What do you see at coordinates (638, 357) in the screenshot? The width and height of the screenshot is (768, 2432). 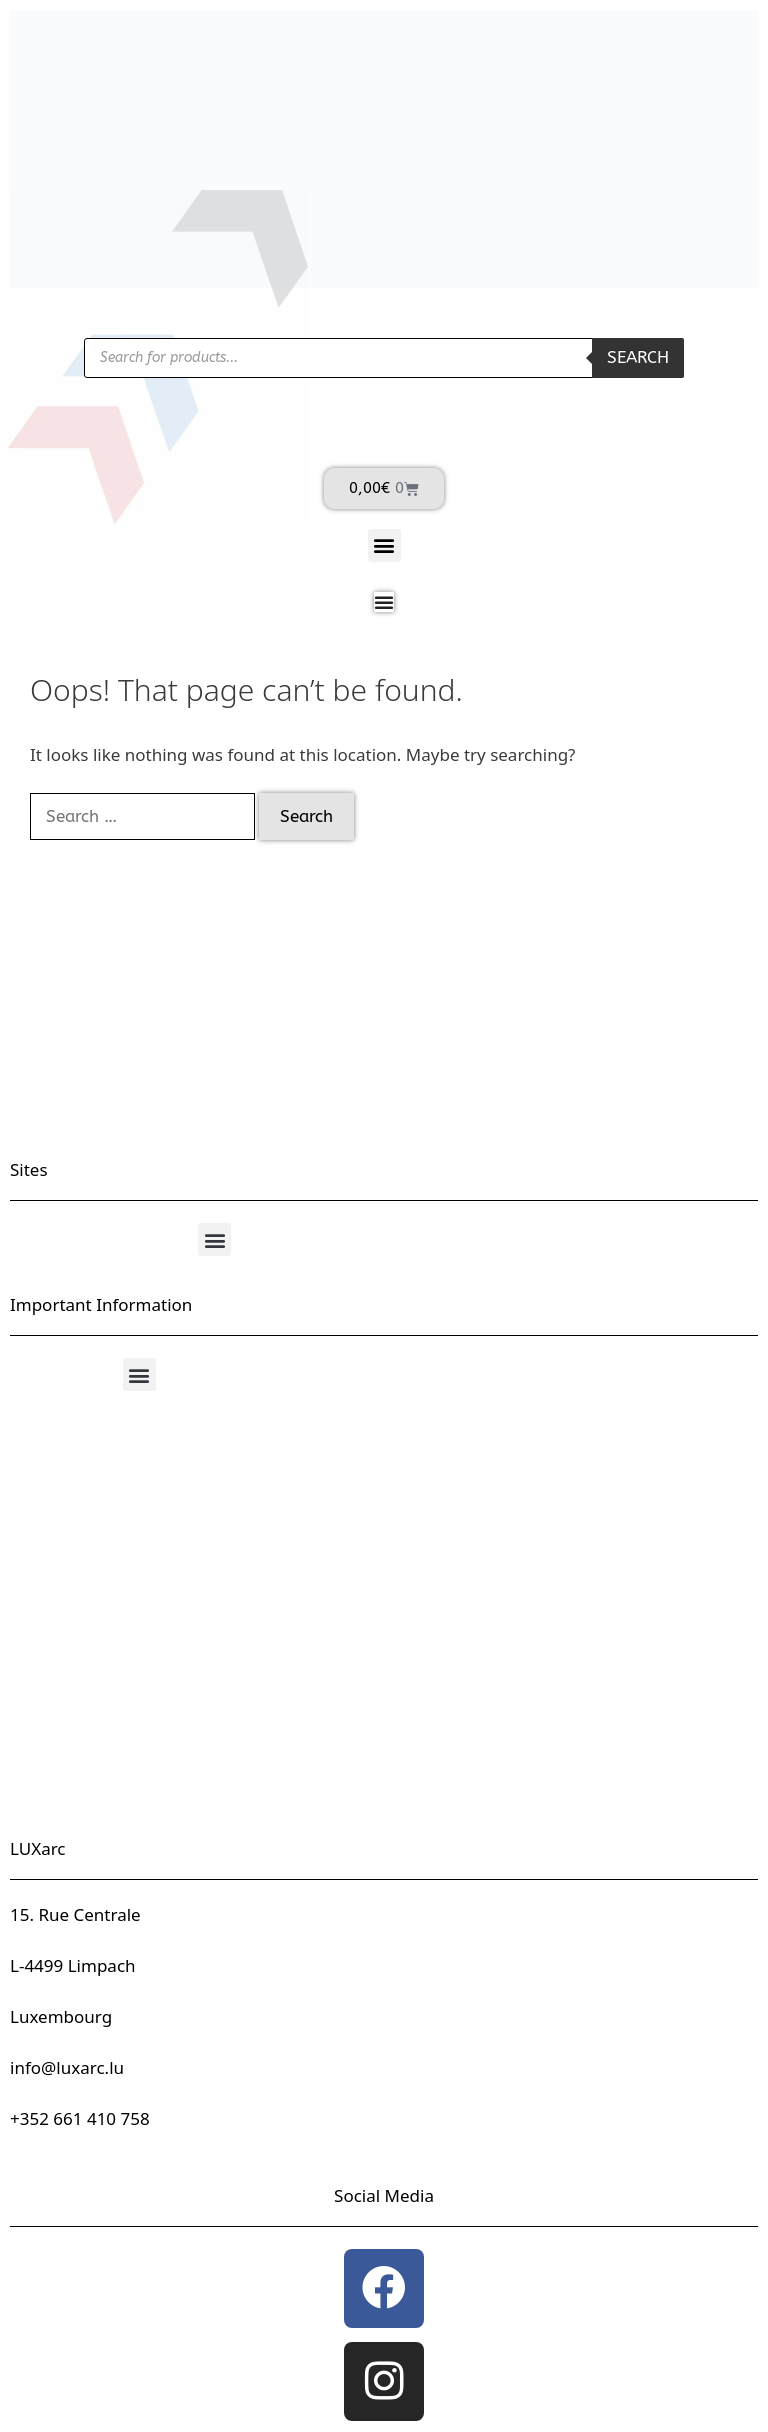 I see `Search` at bounding box center [638, 357].